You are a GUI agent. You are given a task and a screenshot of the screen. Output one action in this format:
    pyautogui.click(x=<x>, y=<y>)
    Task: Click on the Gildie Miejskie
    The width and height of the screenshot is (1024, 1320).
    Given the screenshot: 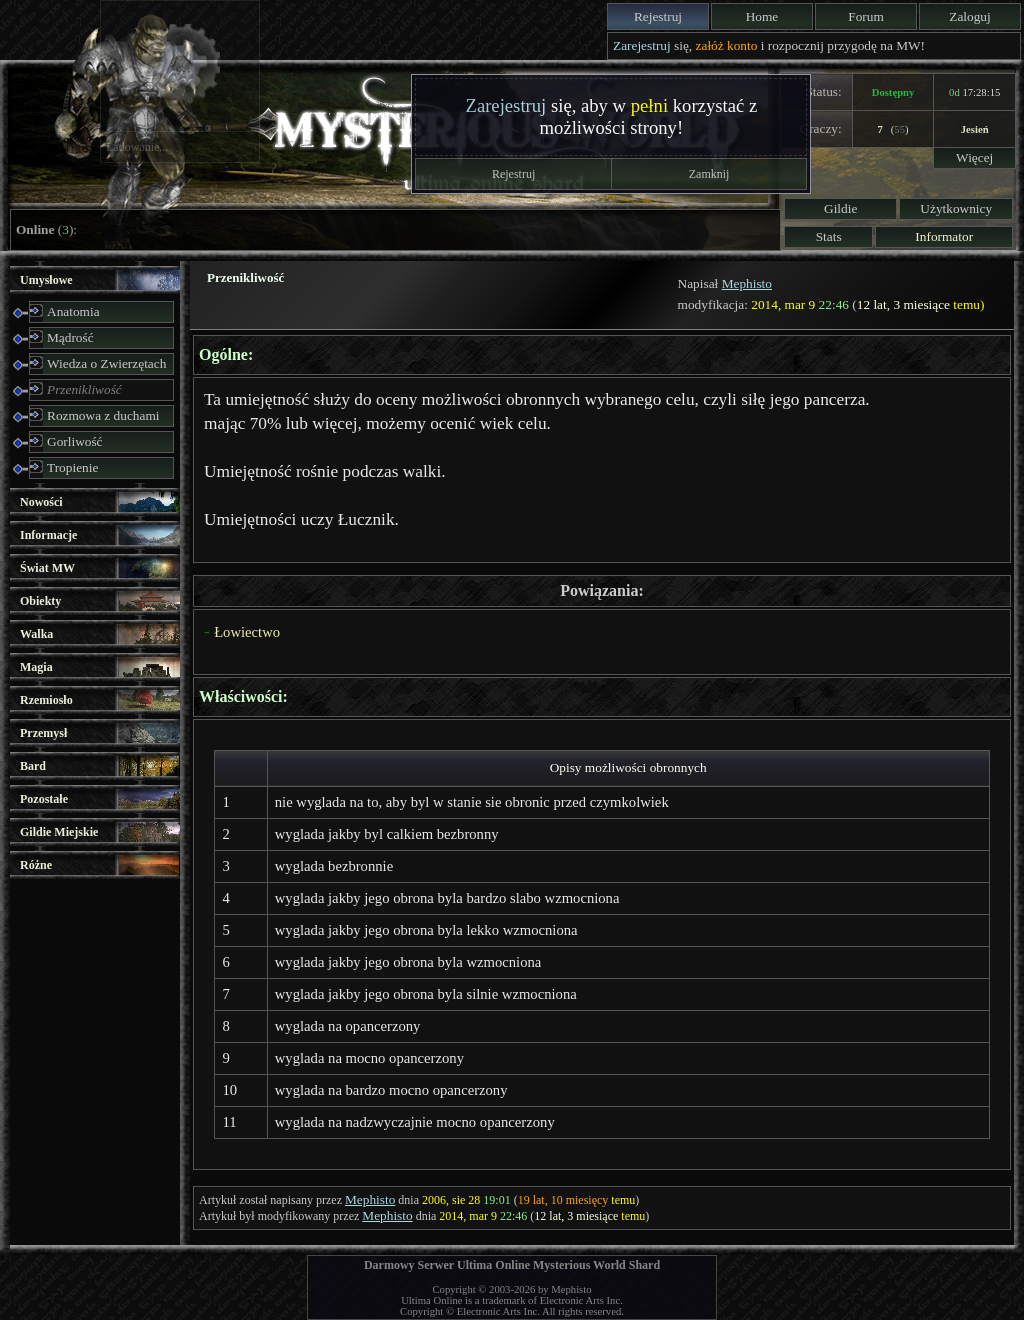 What is the action you would take?
    pyautogui.click(x=59, y=832)
    